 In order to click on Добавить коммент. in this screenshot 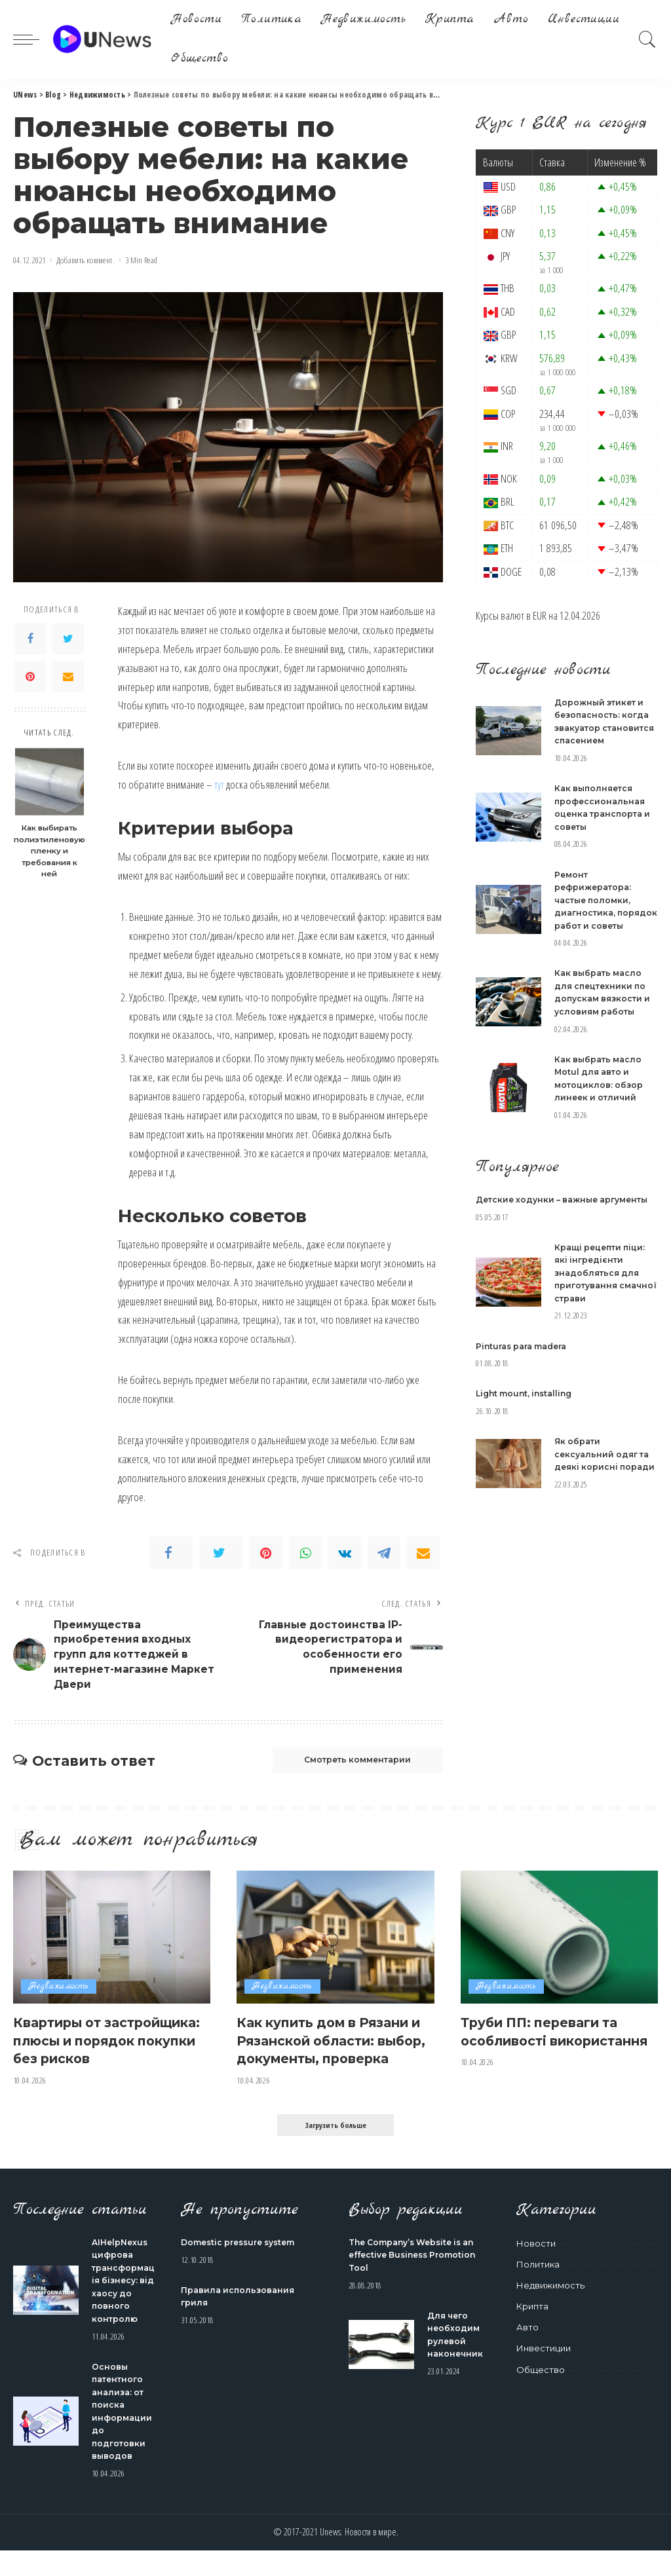, I will do `click(85, 260)`.